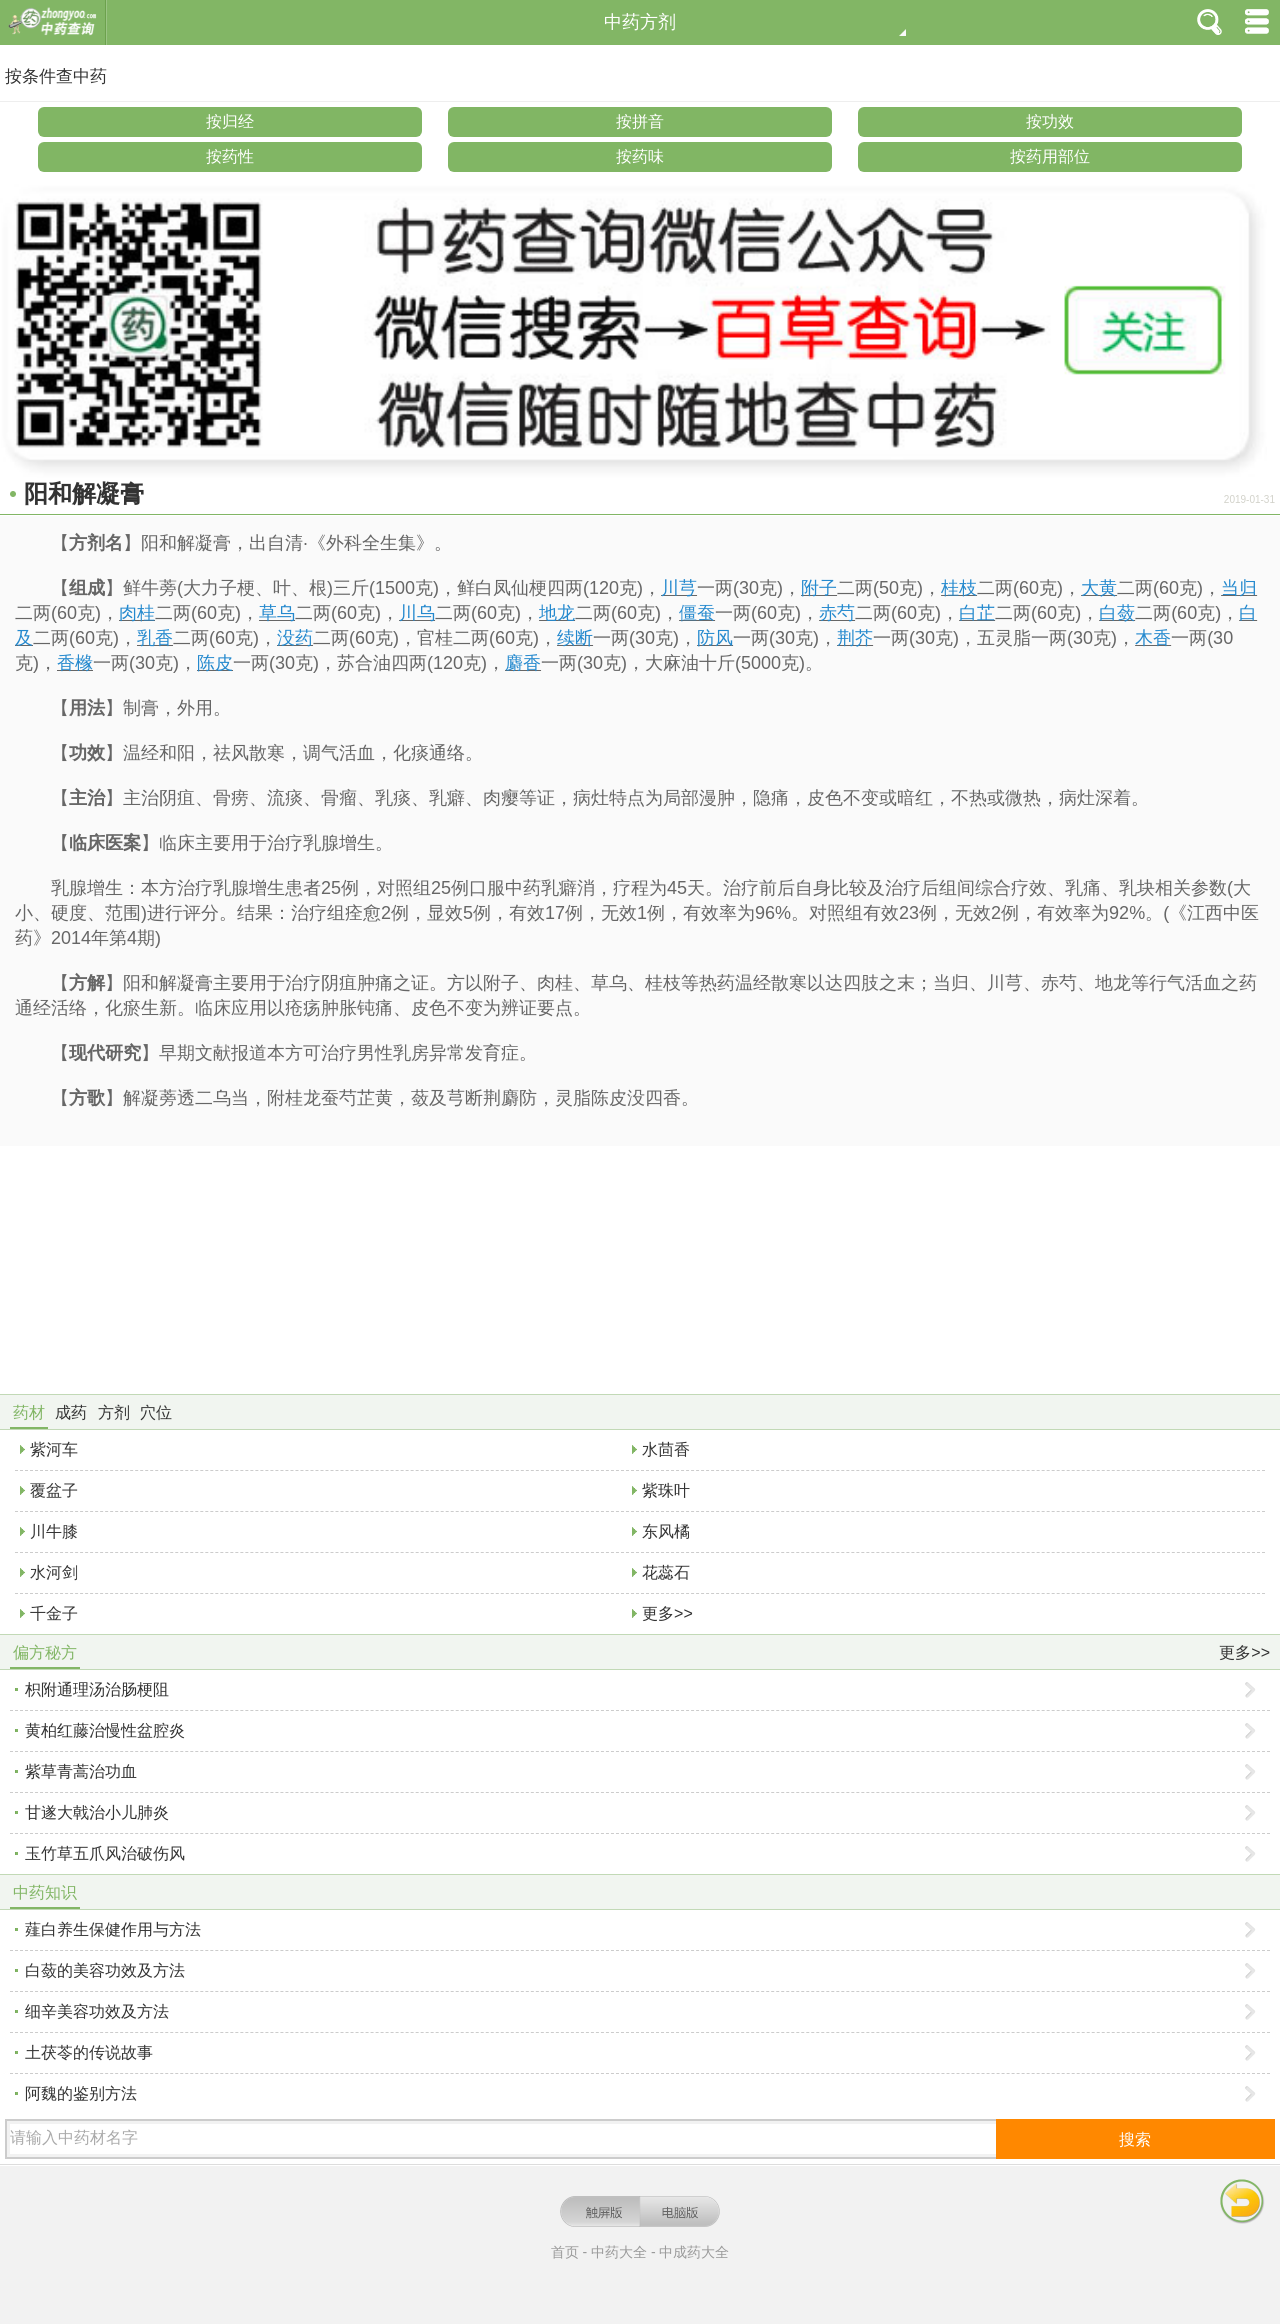  What do you see at coordinates (855, 638) in the screenshot?
I see `荆芥` at bounding box center [855, 638].